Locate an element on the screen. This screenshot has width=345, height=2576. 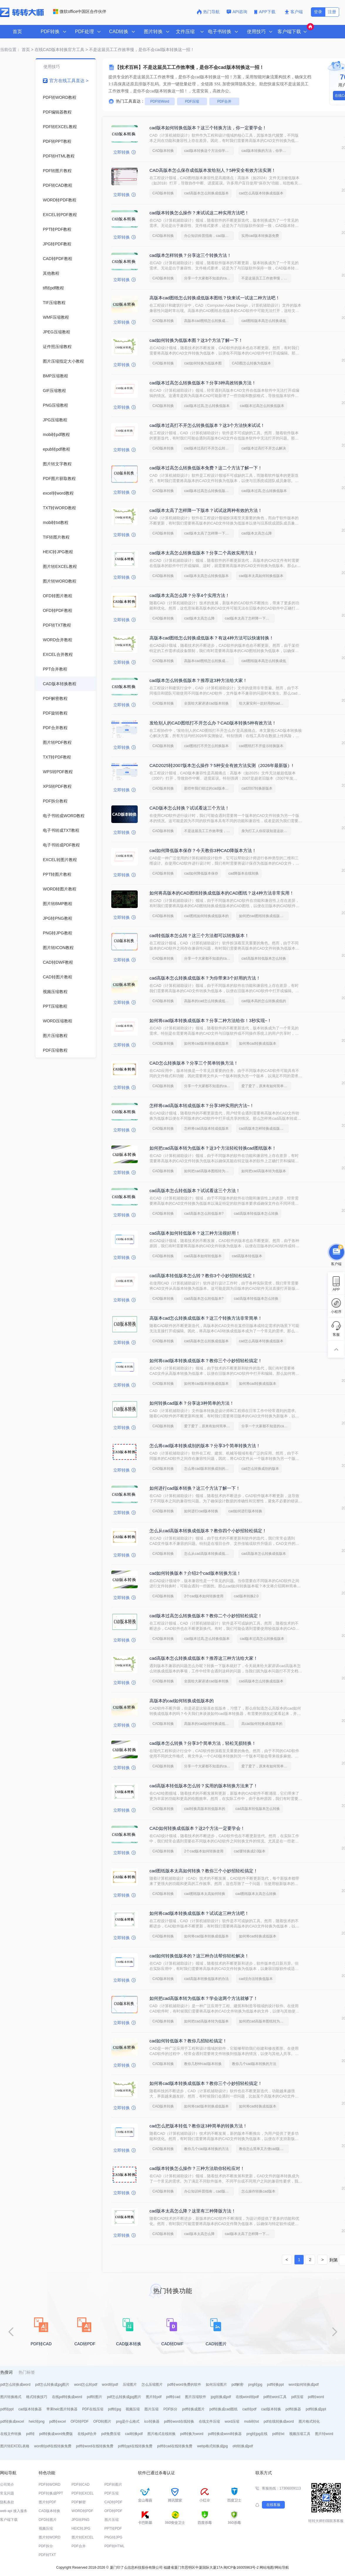
cad怎么转换成别的版本 is located at coordinates (260, 1469).